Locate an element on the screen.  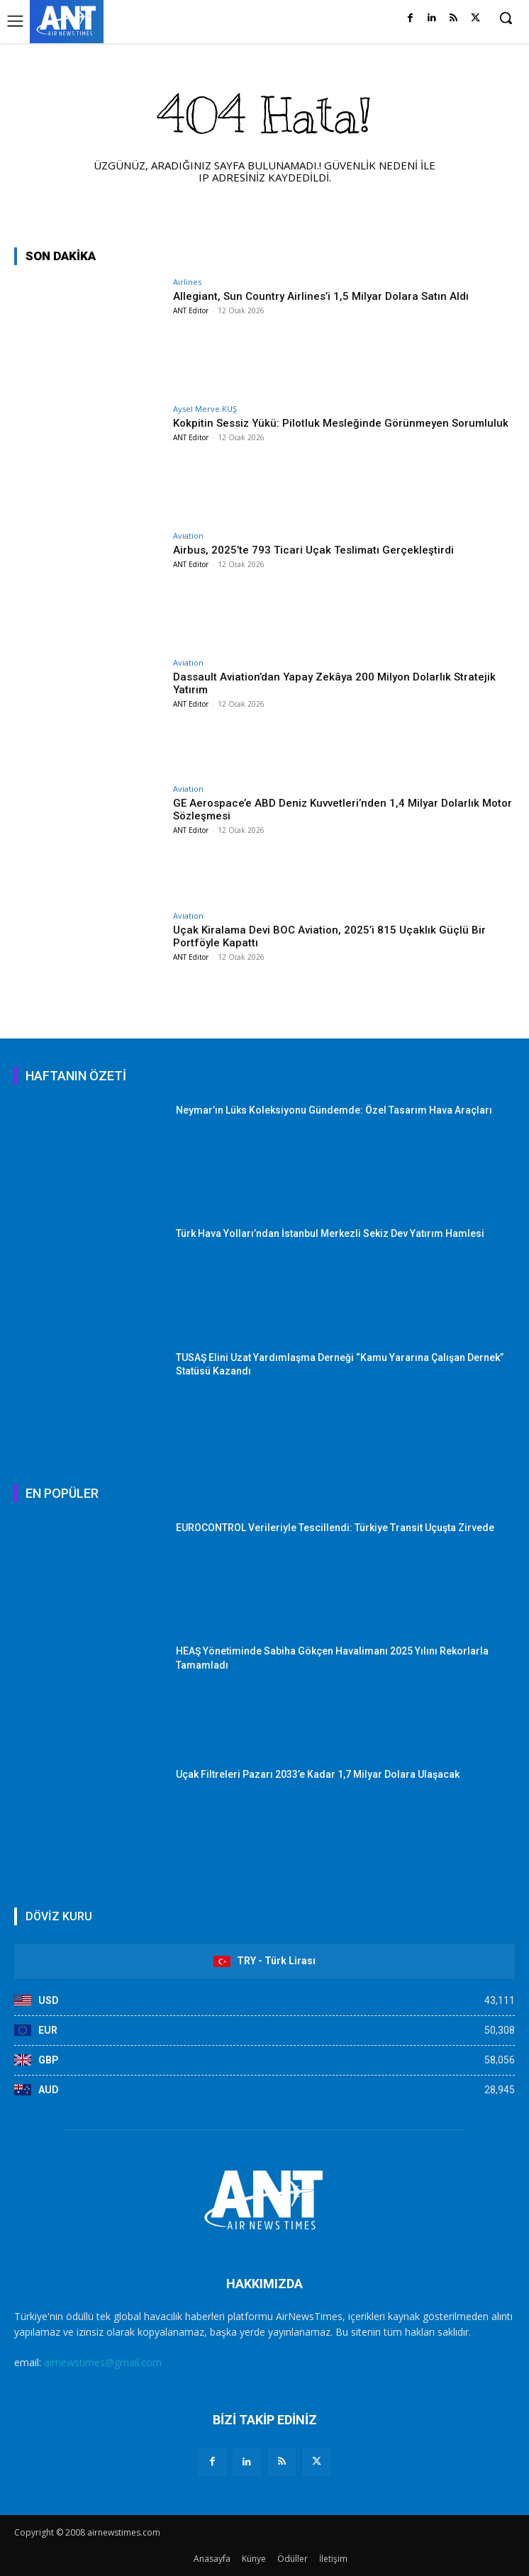
airnewstimes@gmail.com is located at coordinates (103, 2362).